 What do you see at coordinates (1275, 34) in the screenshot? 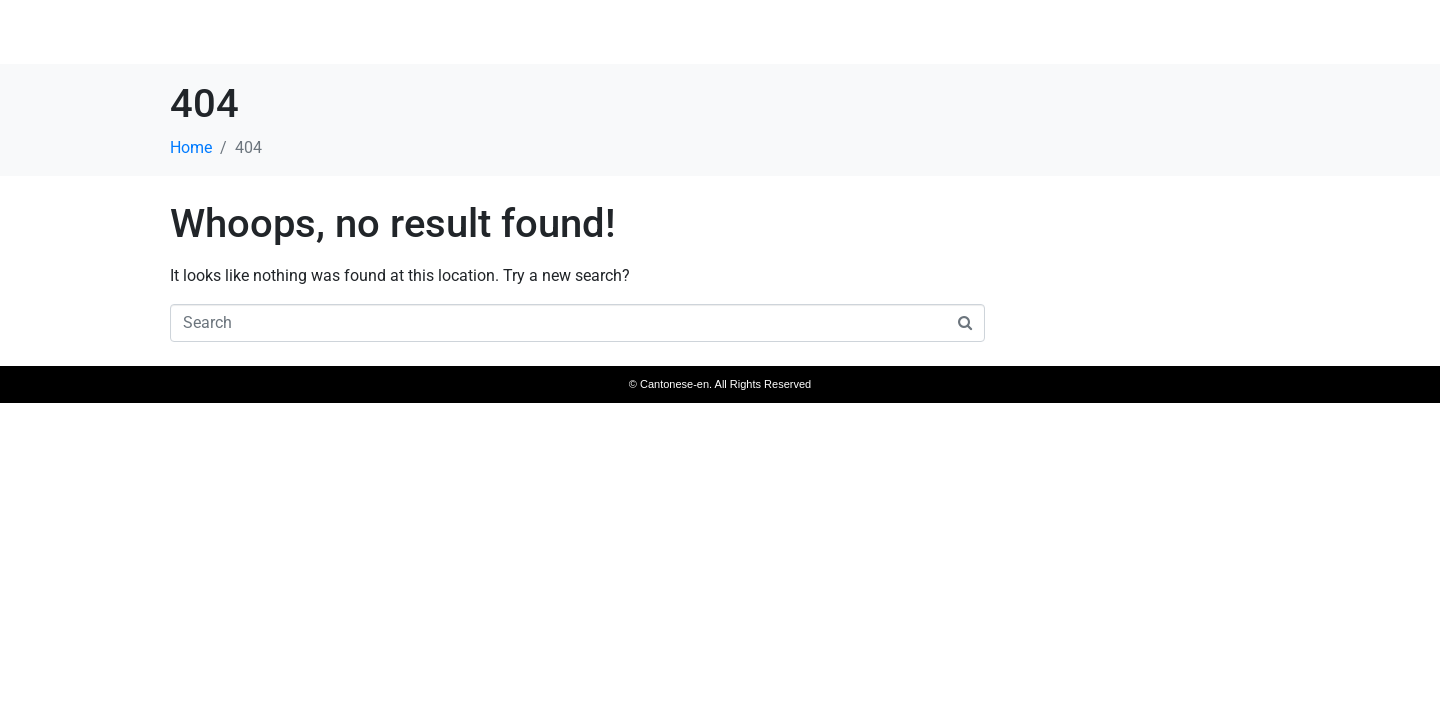
I see `Reservation` at bounding box center [1275, 34].